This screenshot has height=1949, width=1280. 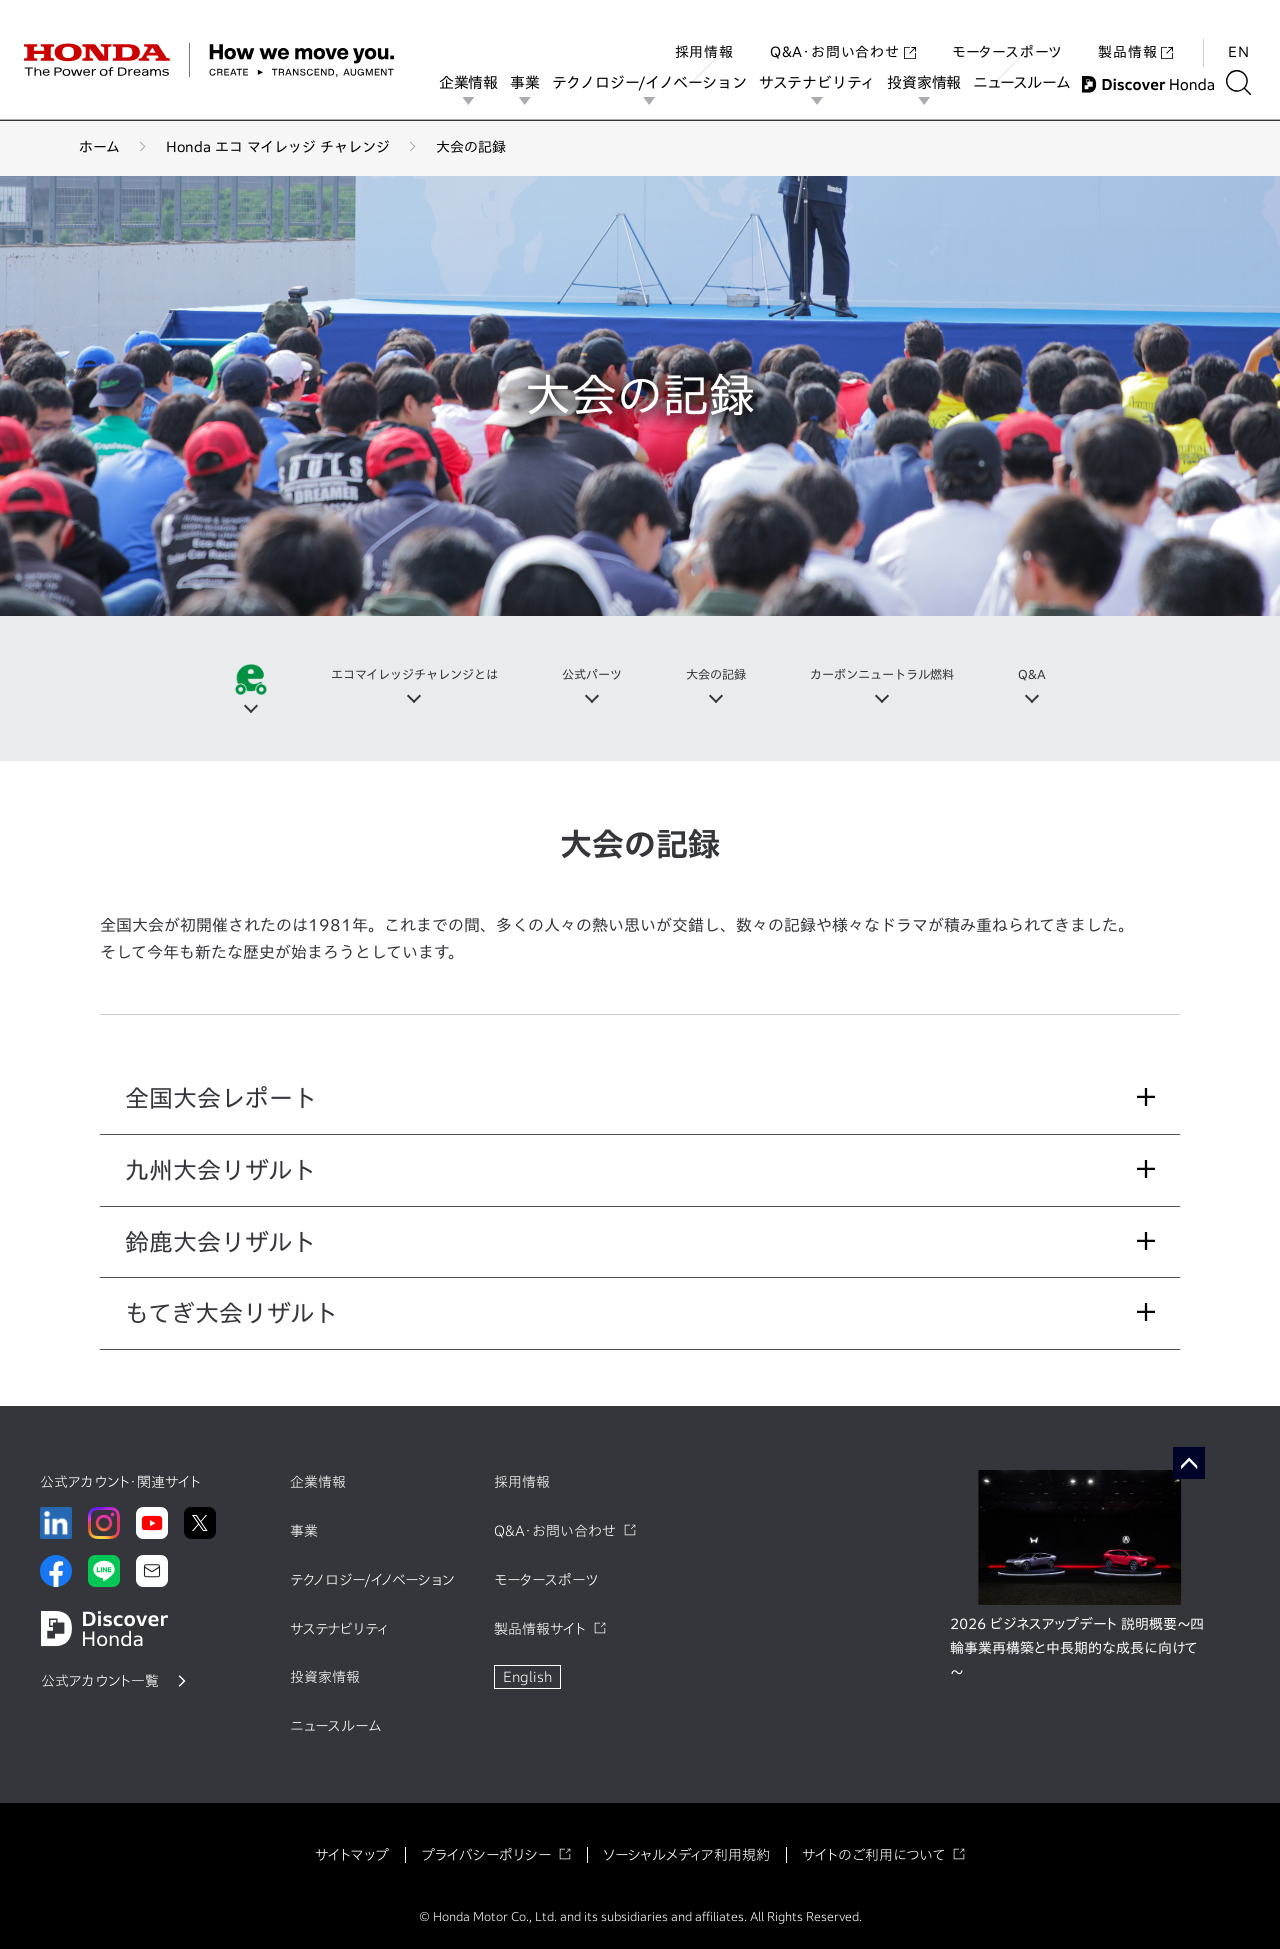 I want to click on 企業情報, so click(x=474, y=82).